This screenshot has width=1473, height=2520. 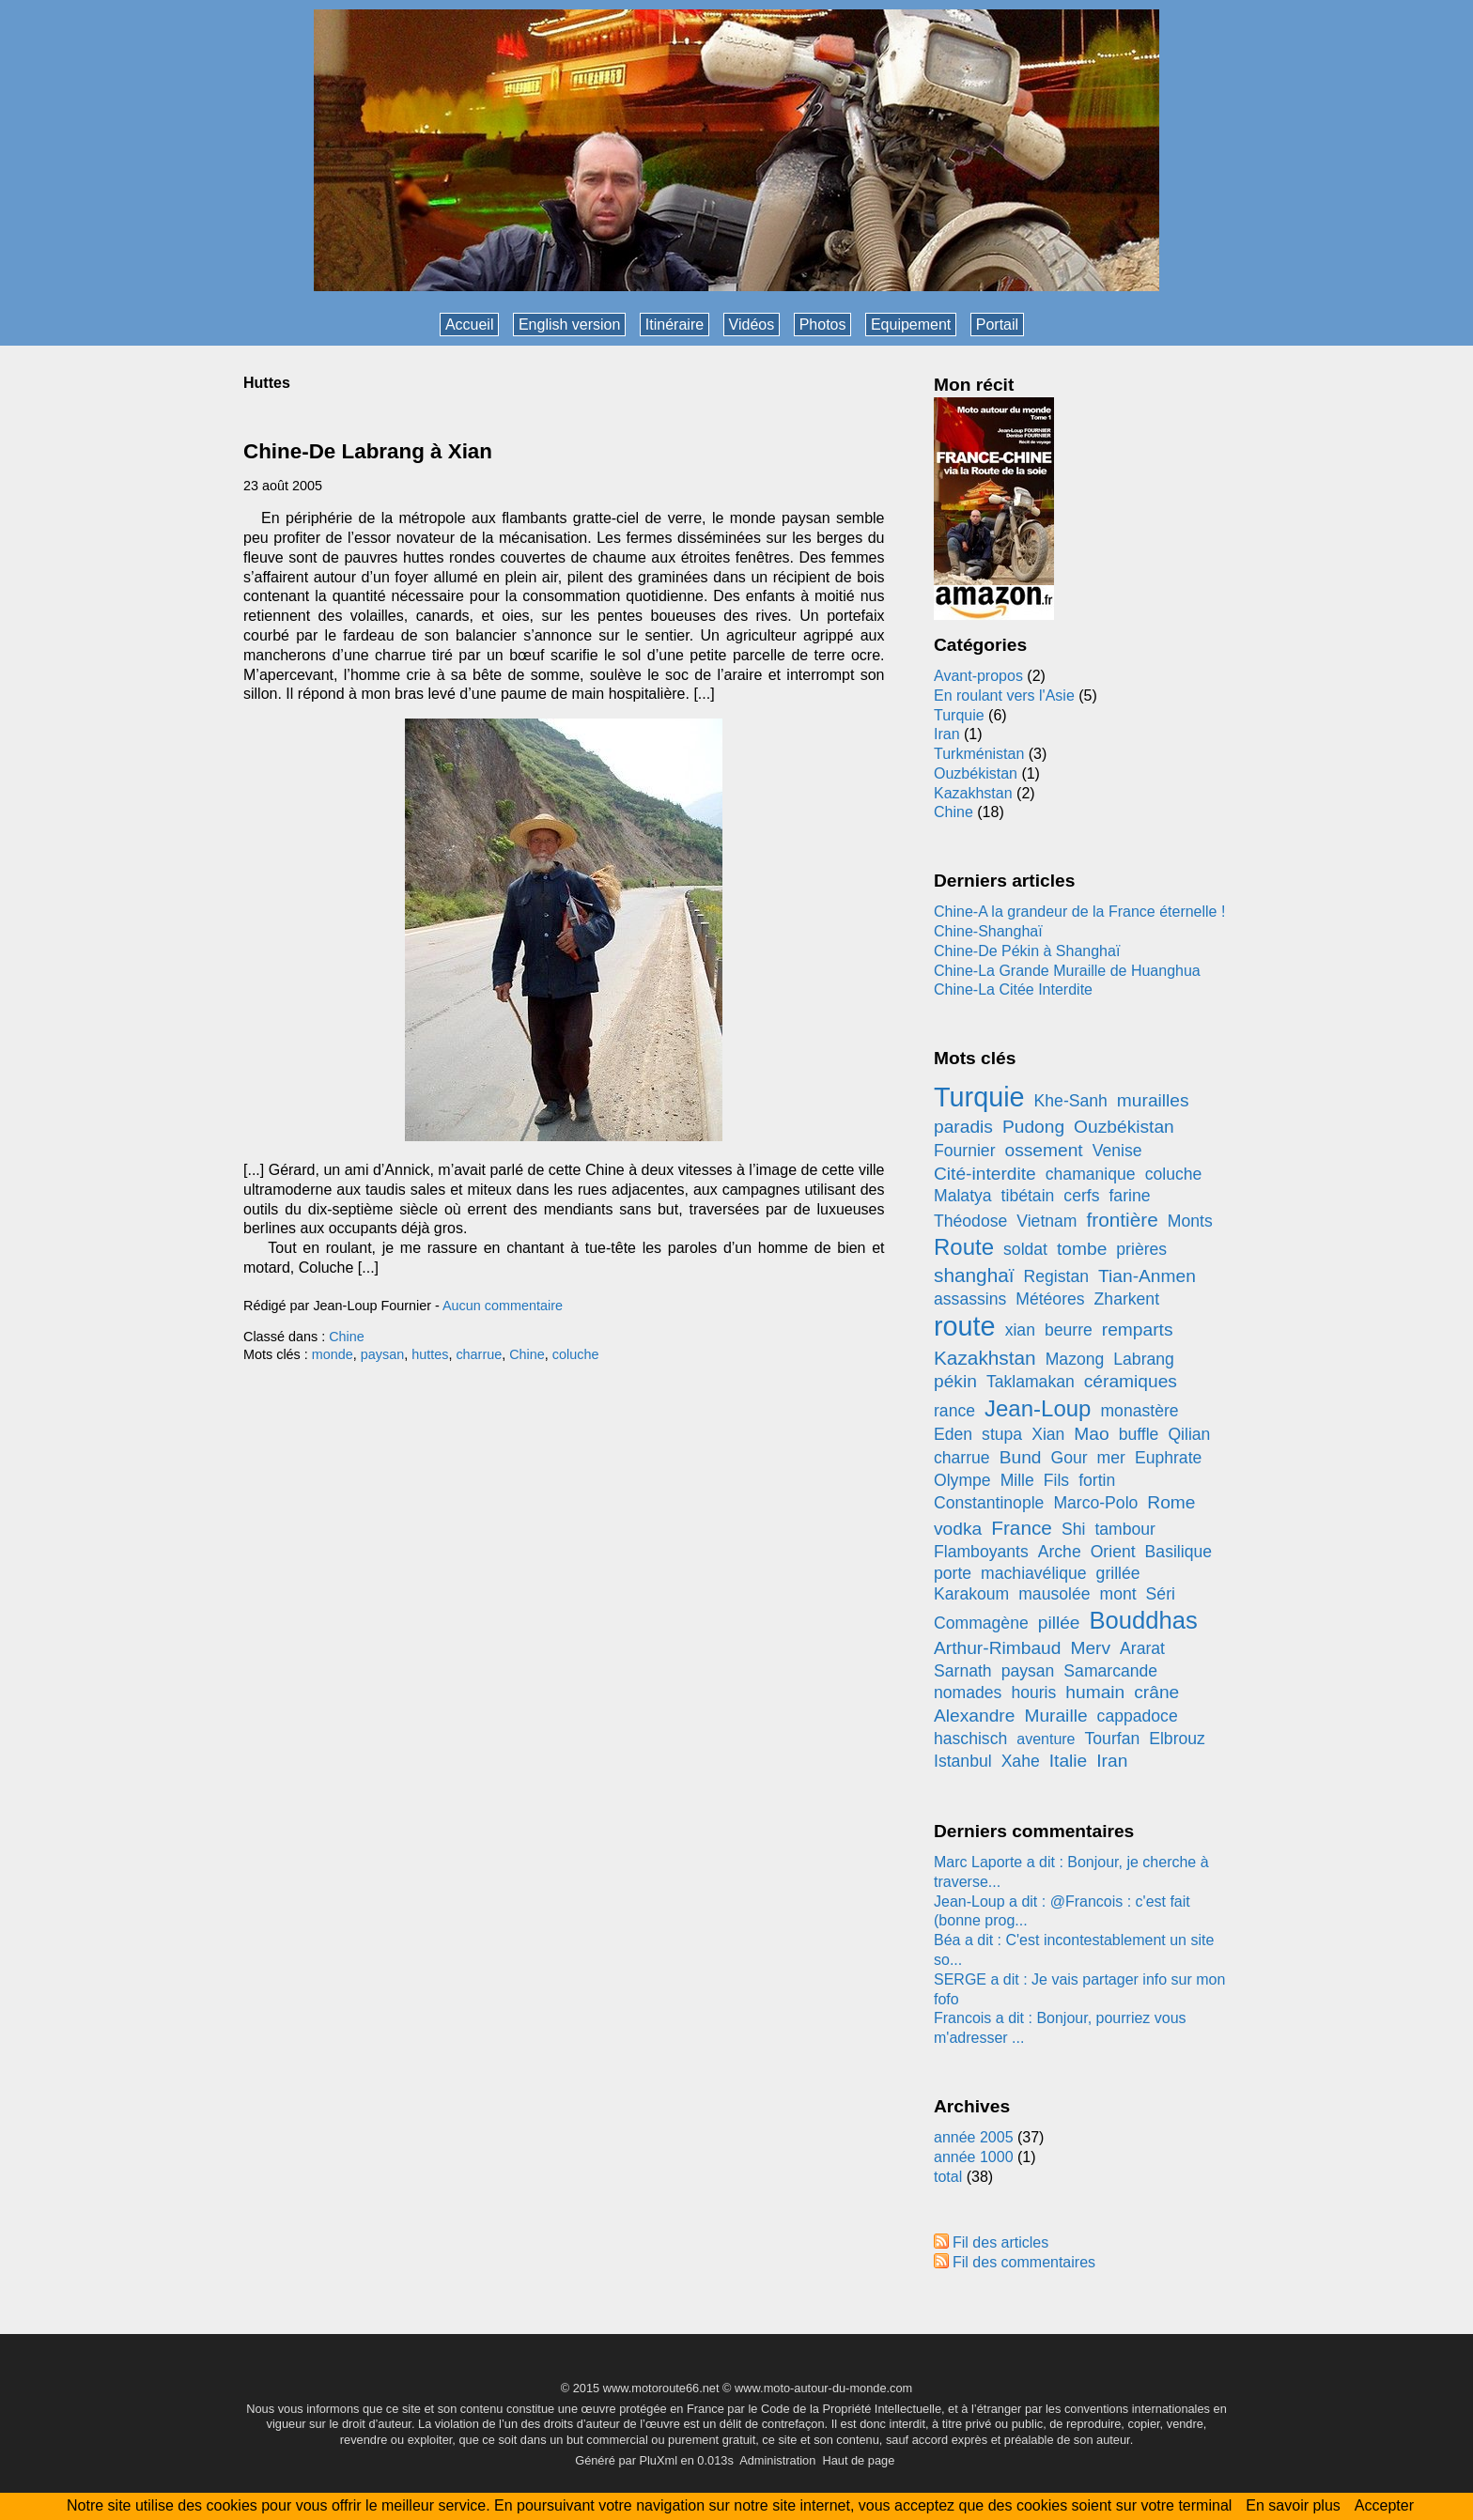 I want to click on Orient, so click(x=1113, y=1551).